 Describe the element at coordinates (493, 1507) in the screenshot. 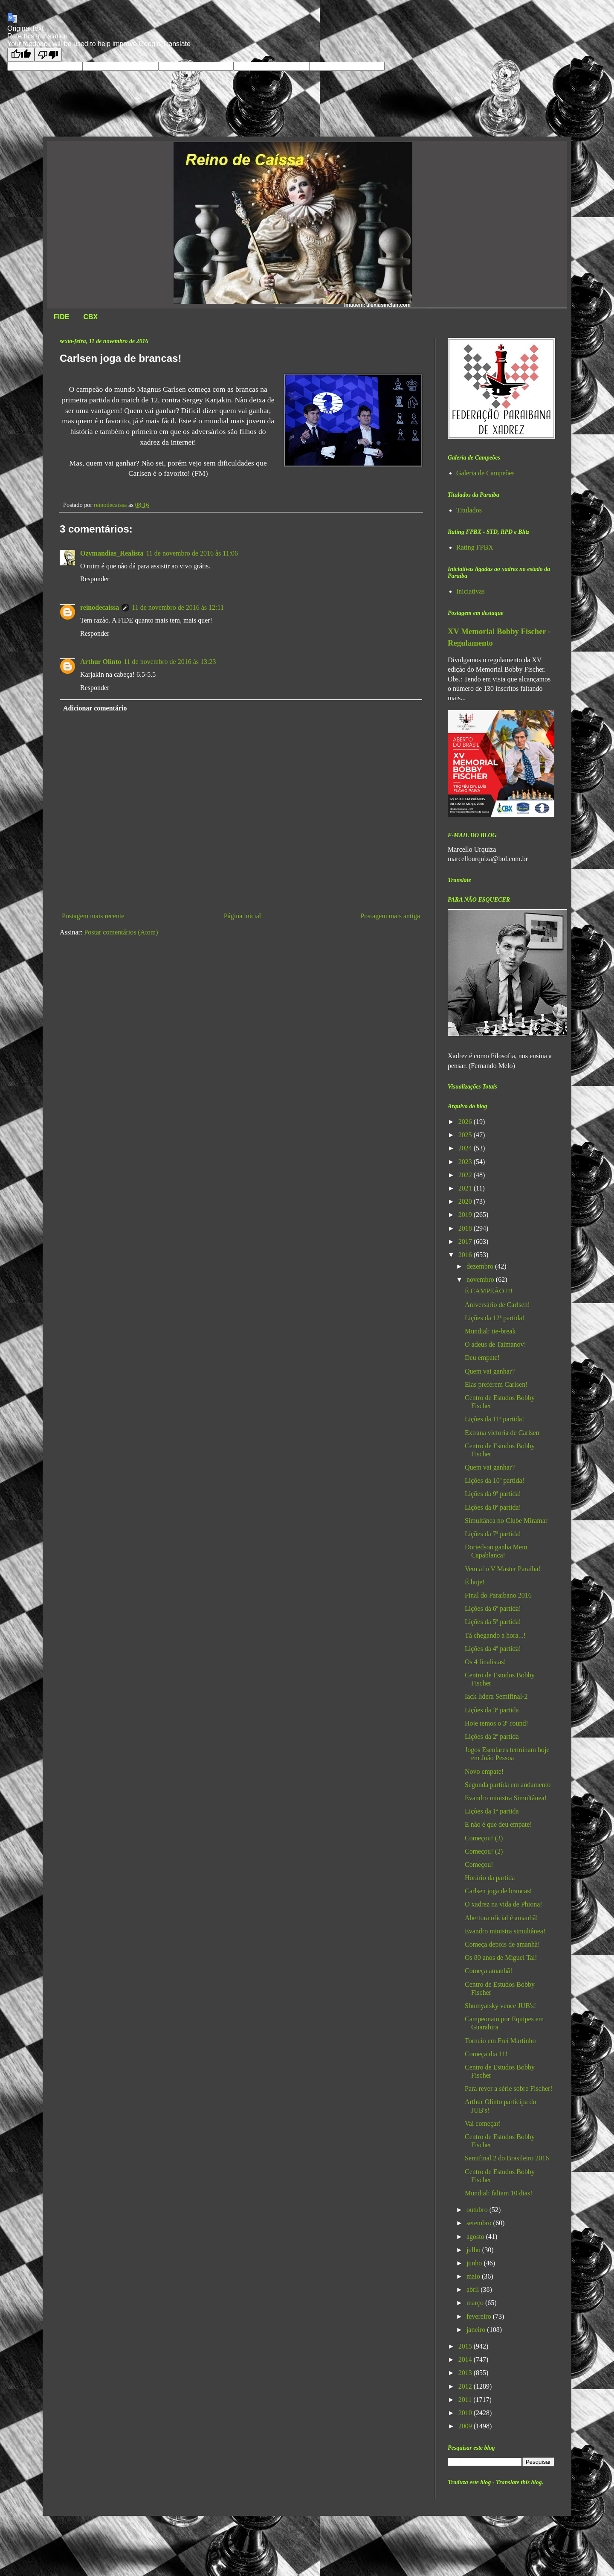

I see `Lições da 8ª partida!` at that location.